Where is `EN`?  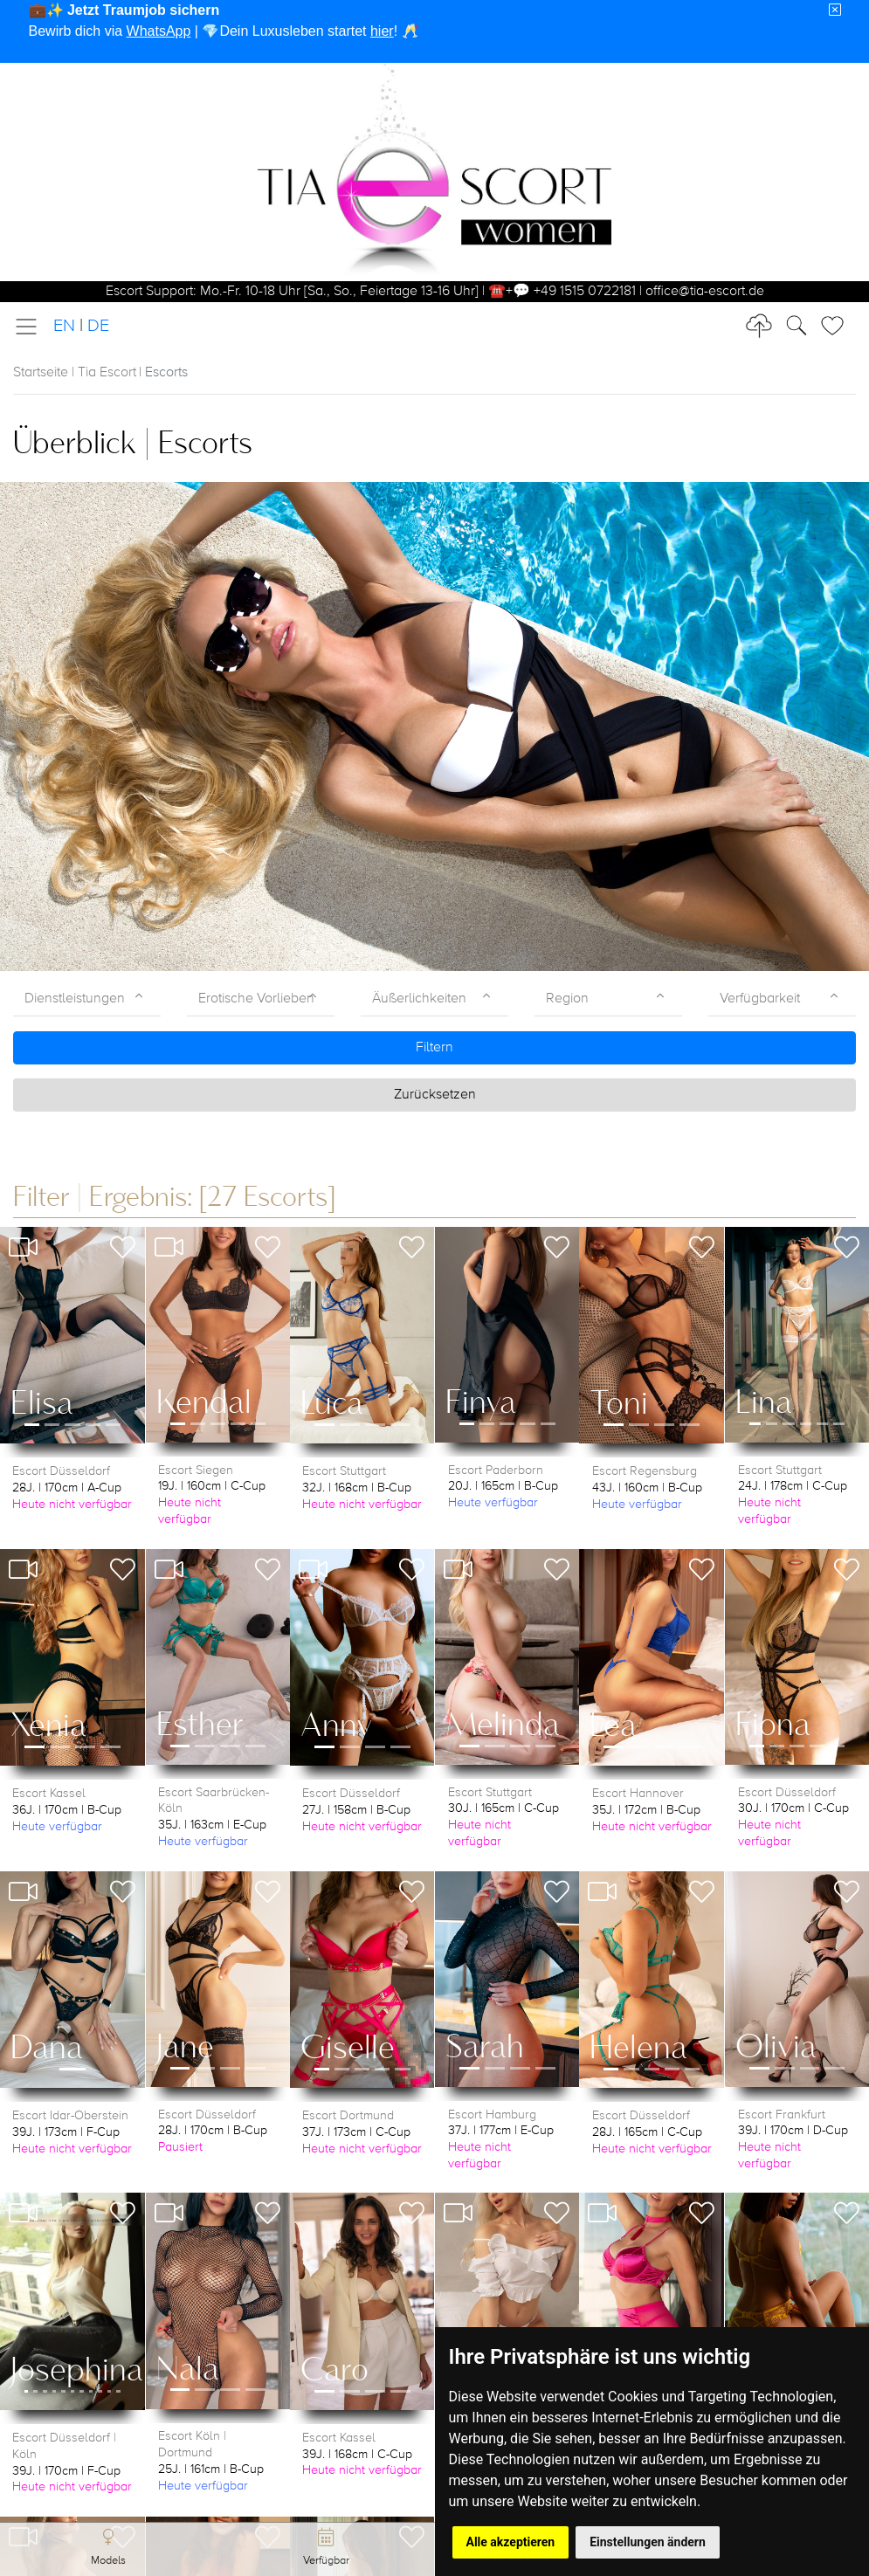
EN is located at coordinates (64, 326).